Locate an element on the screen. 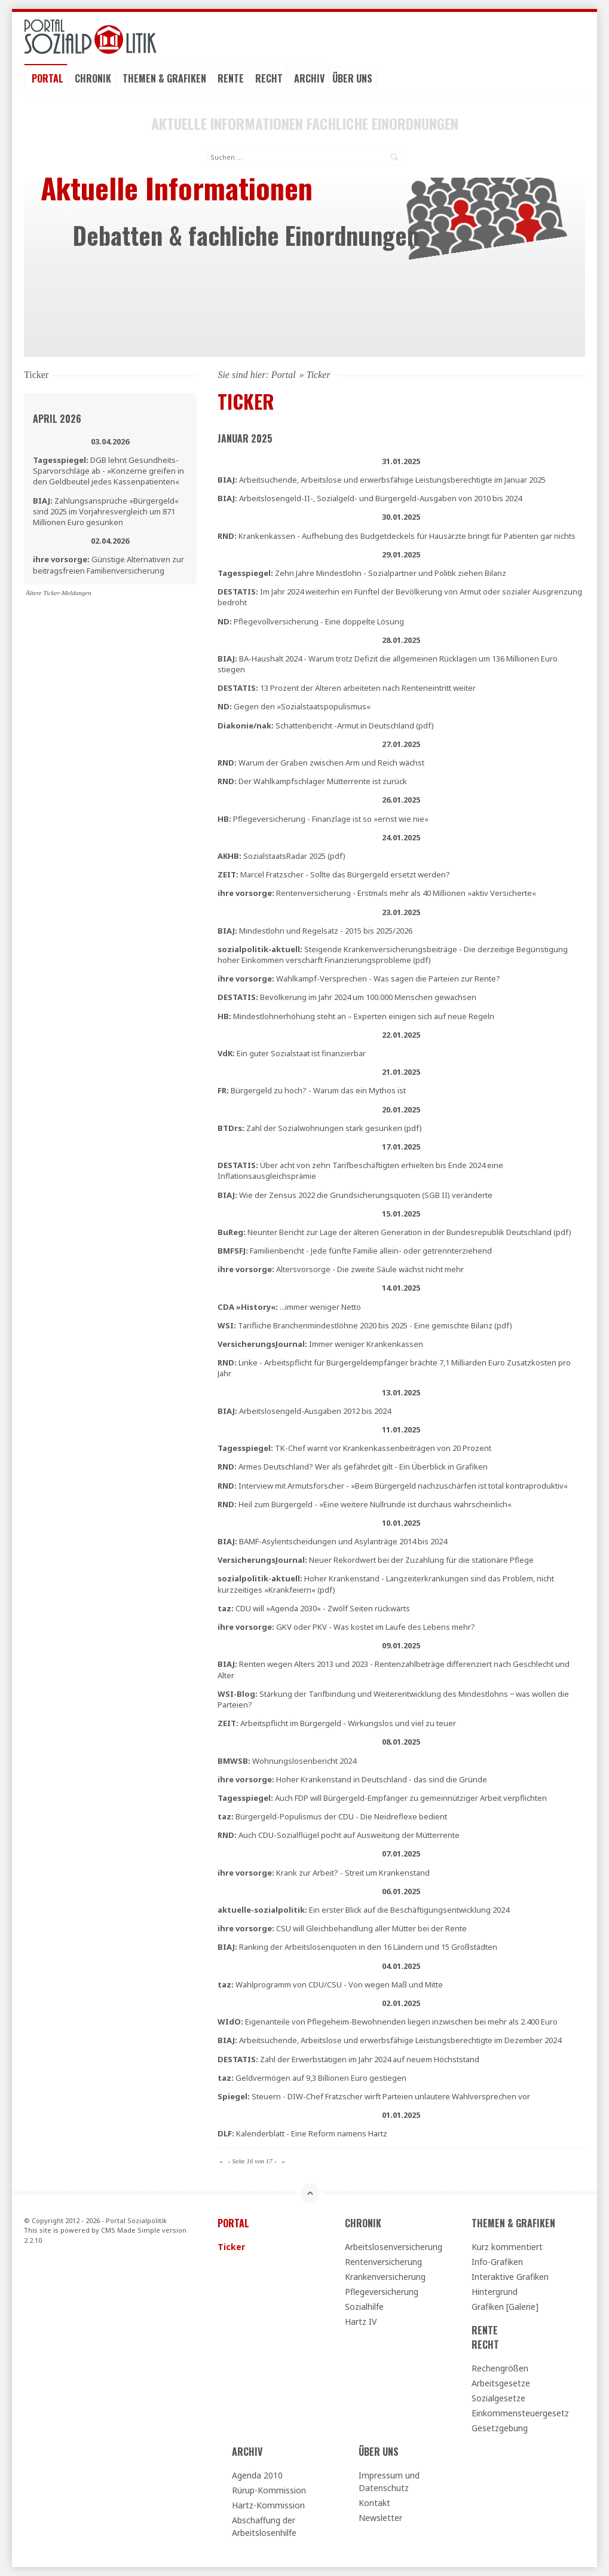 This screenshot has width=609, height=2576. Krankenkassen - Aufhebung des Budgetdeckels für Hausärzte bringt für Patienten gar nichts is located at coordinates (397, 536).